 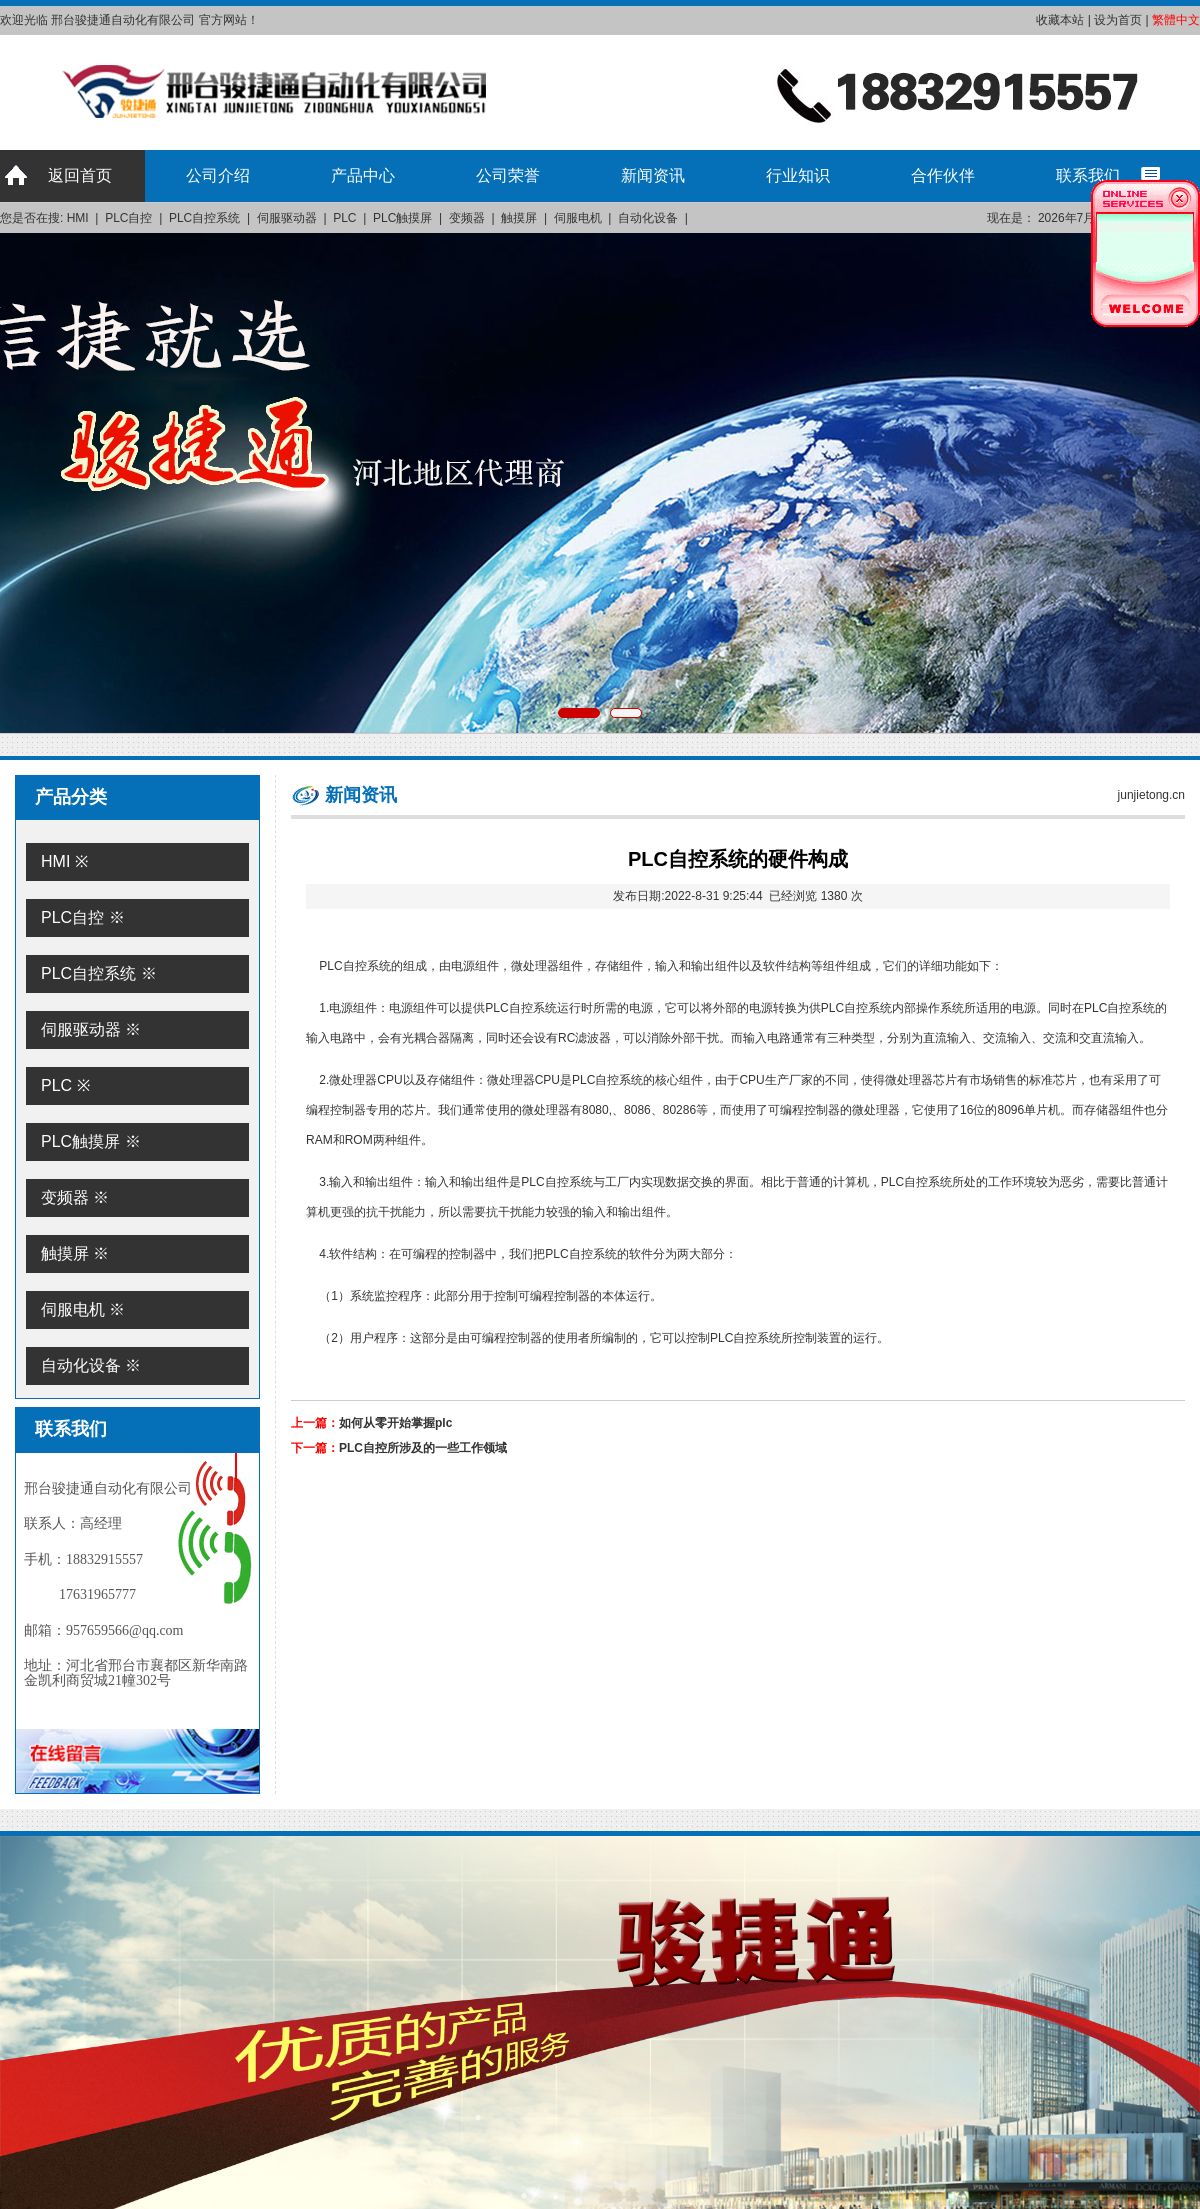 What do you see at coordinates (65, 1085) in the screenshot?
I see `PLC ※` at bounding box center [65, 1085].